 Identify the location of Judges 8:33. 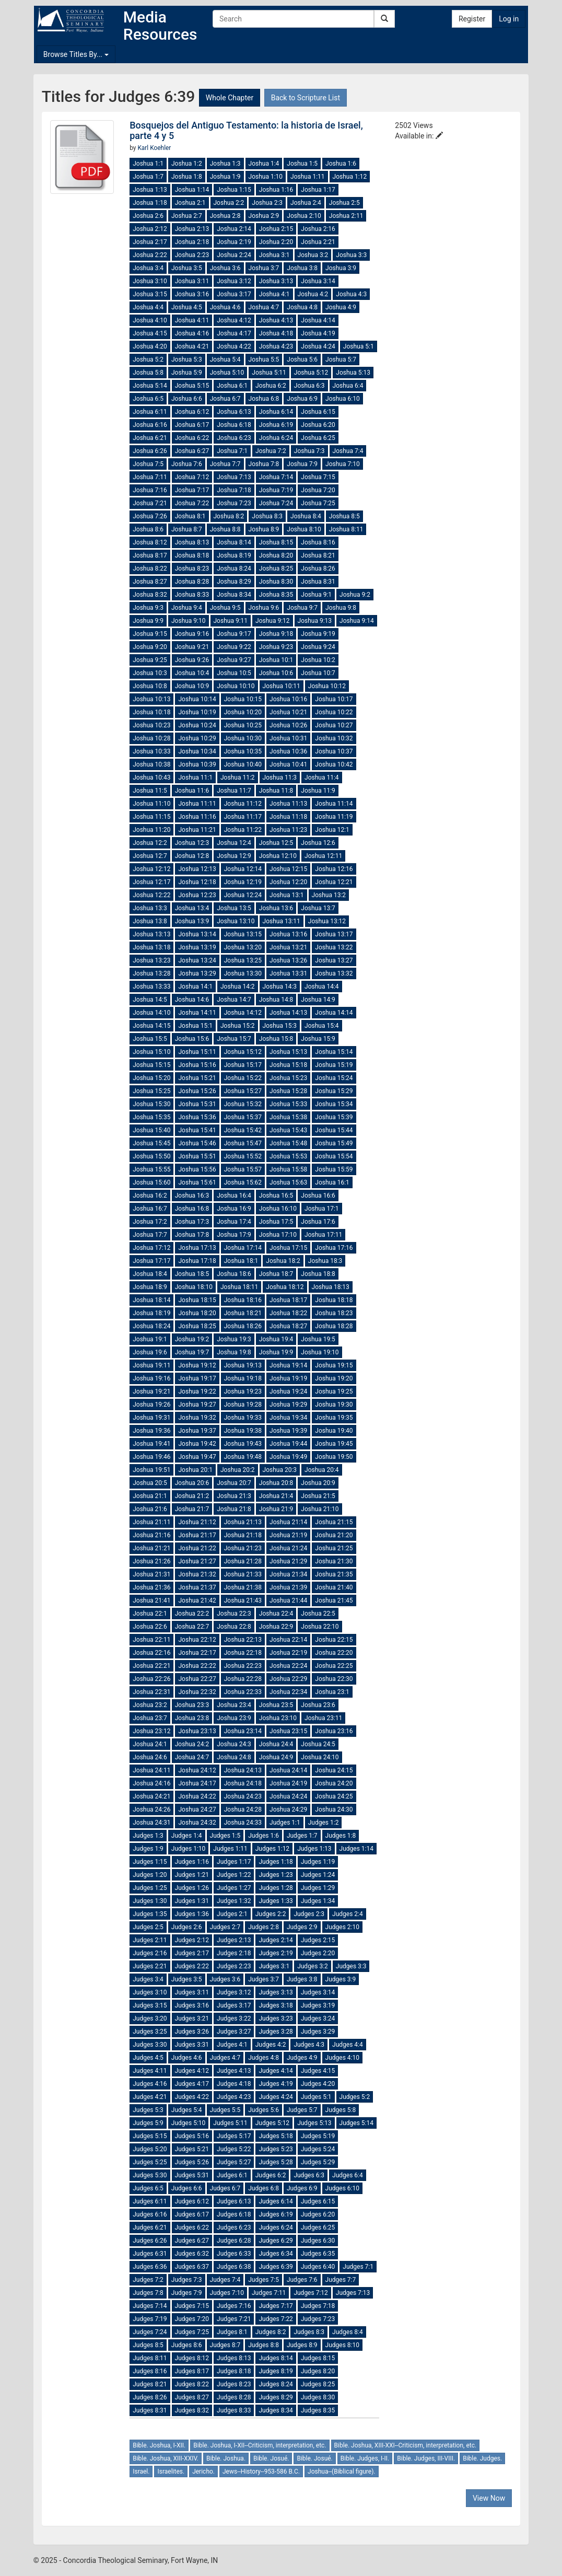
(234, 2410).